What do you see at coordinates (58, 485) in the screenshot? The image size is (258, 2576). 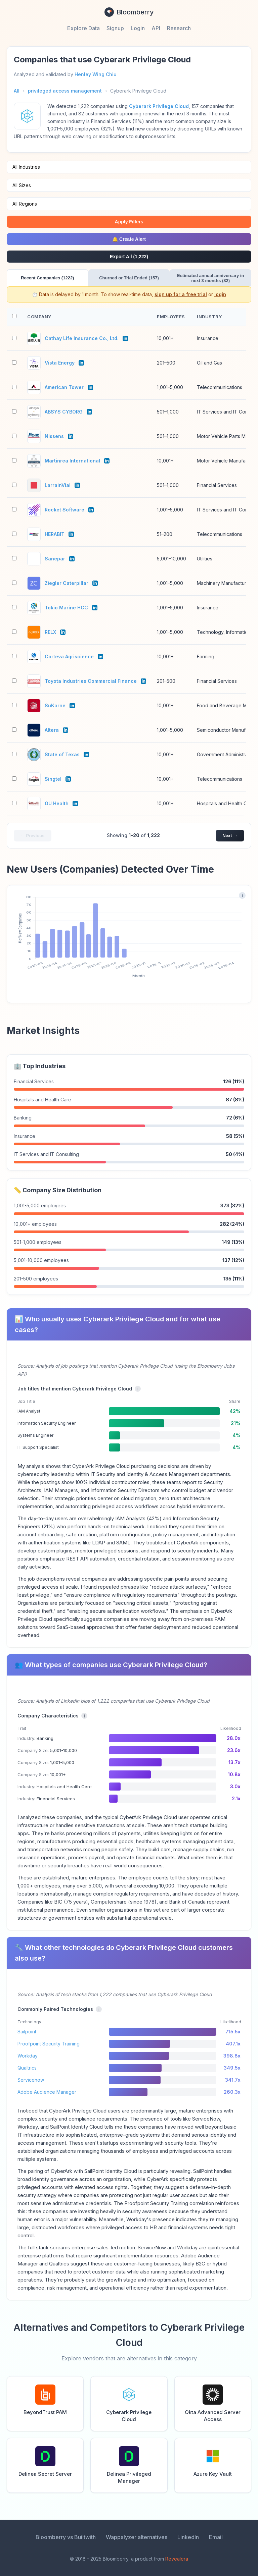 I see `LarrainVial` at bounding box center [58, 485].